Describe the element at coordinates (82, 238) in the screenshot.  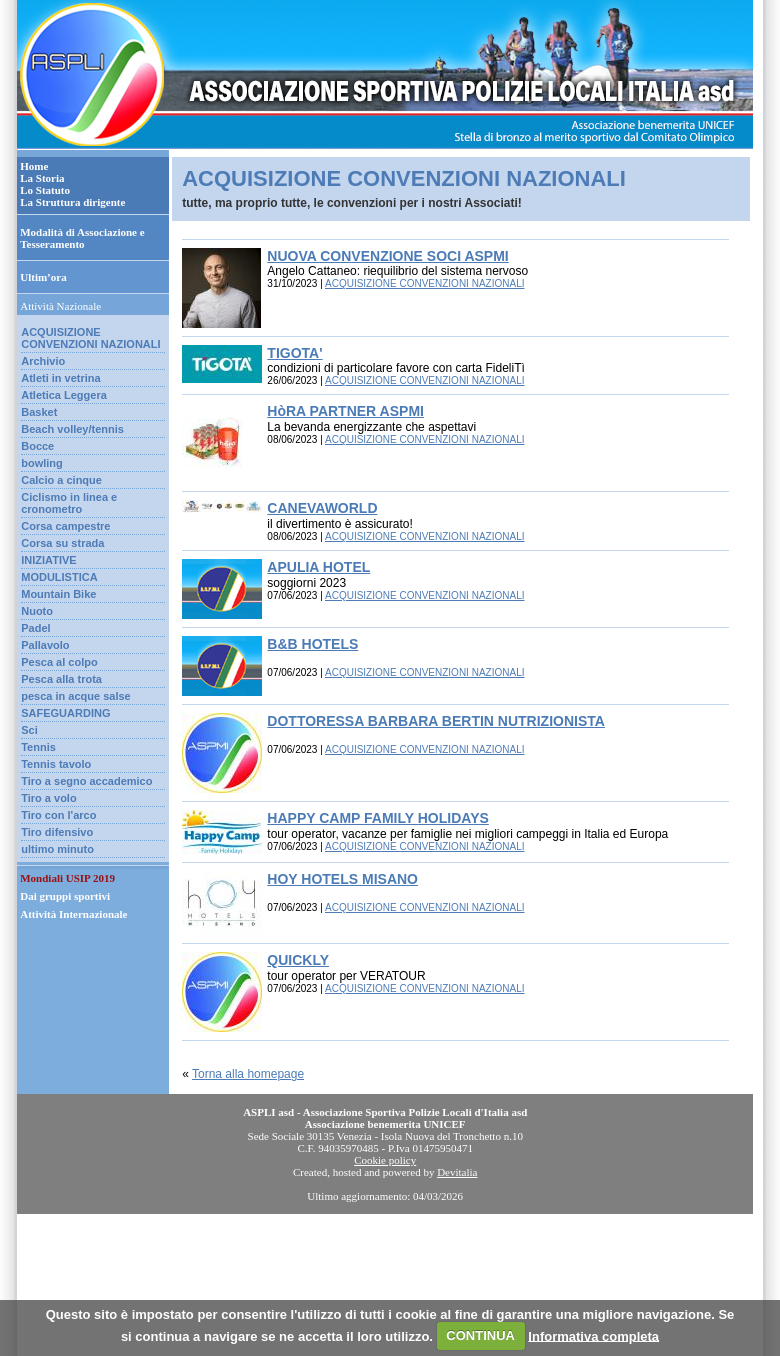
I see `Modalità di Associazione e Tesseramento` at that location.